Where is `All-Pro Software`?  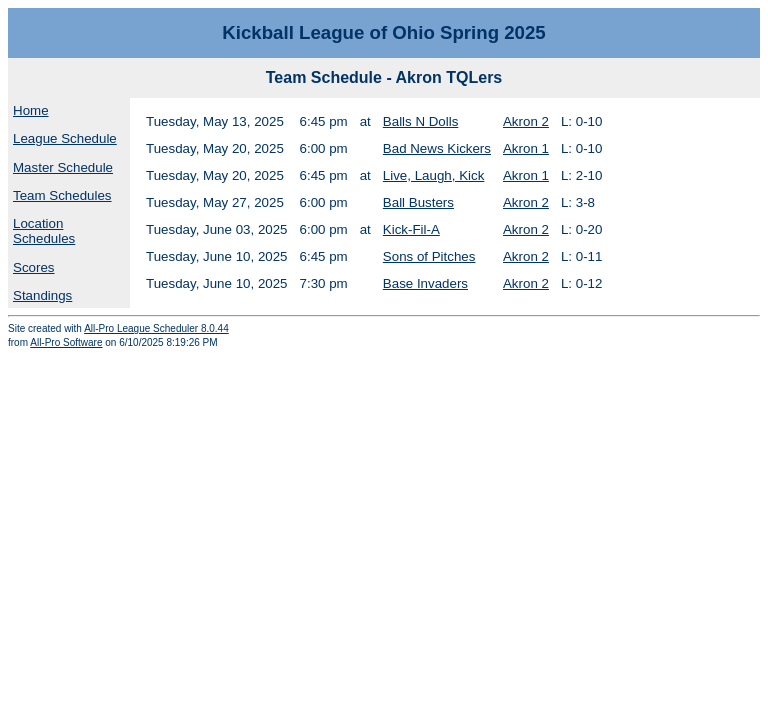 All-Pro Software is located at coordinates (66, 342).